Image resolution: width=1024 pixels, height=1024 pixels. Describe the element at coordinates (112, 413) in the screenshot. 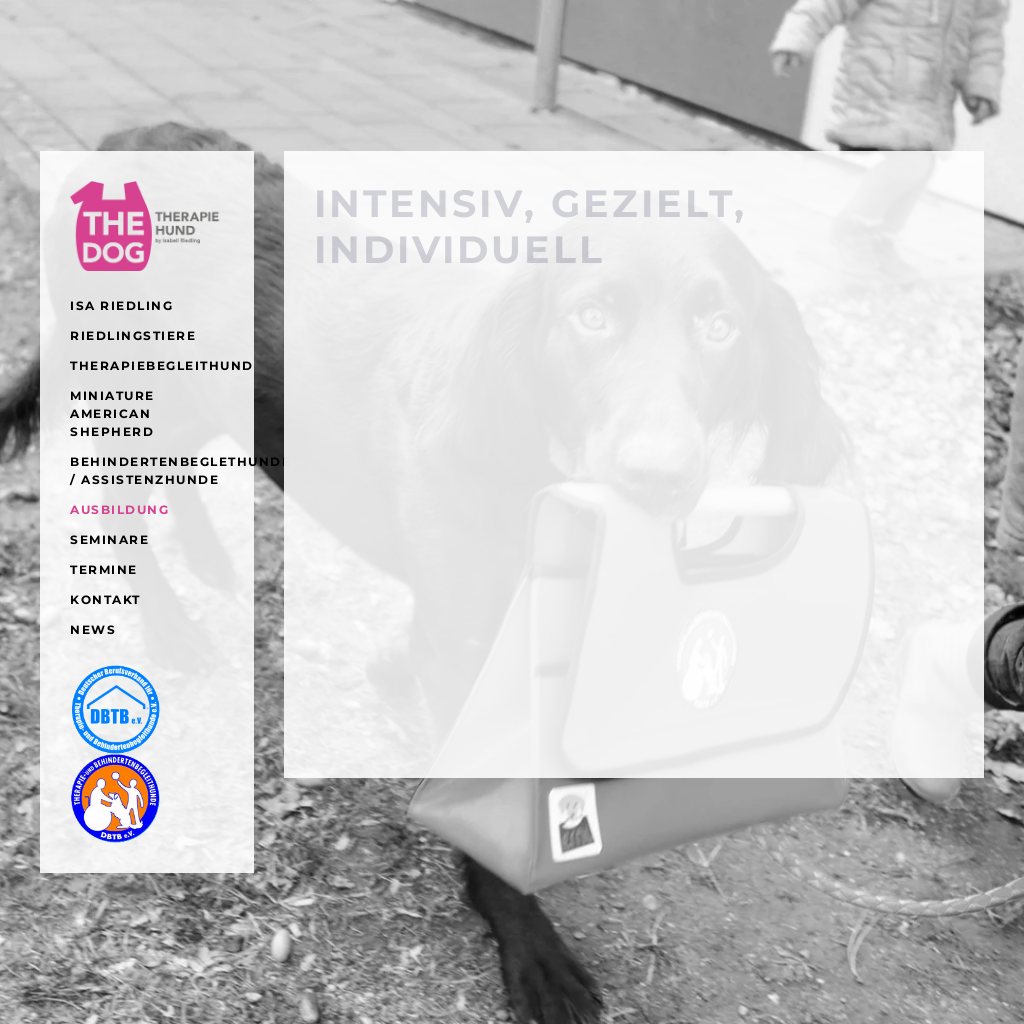

I see `Miniature American Shepherd` at that location.